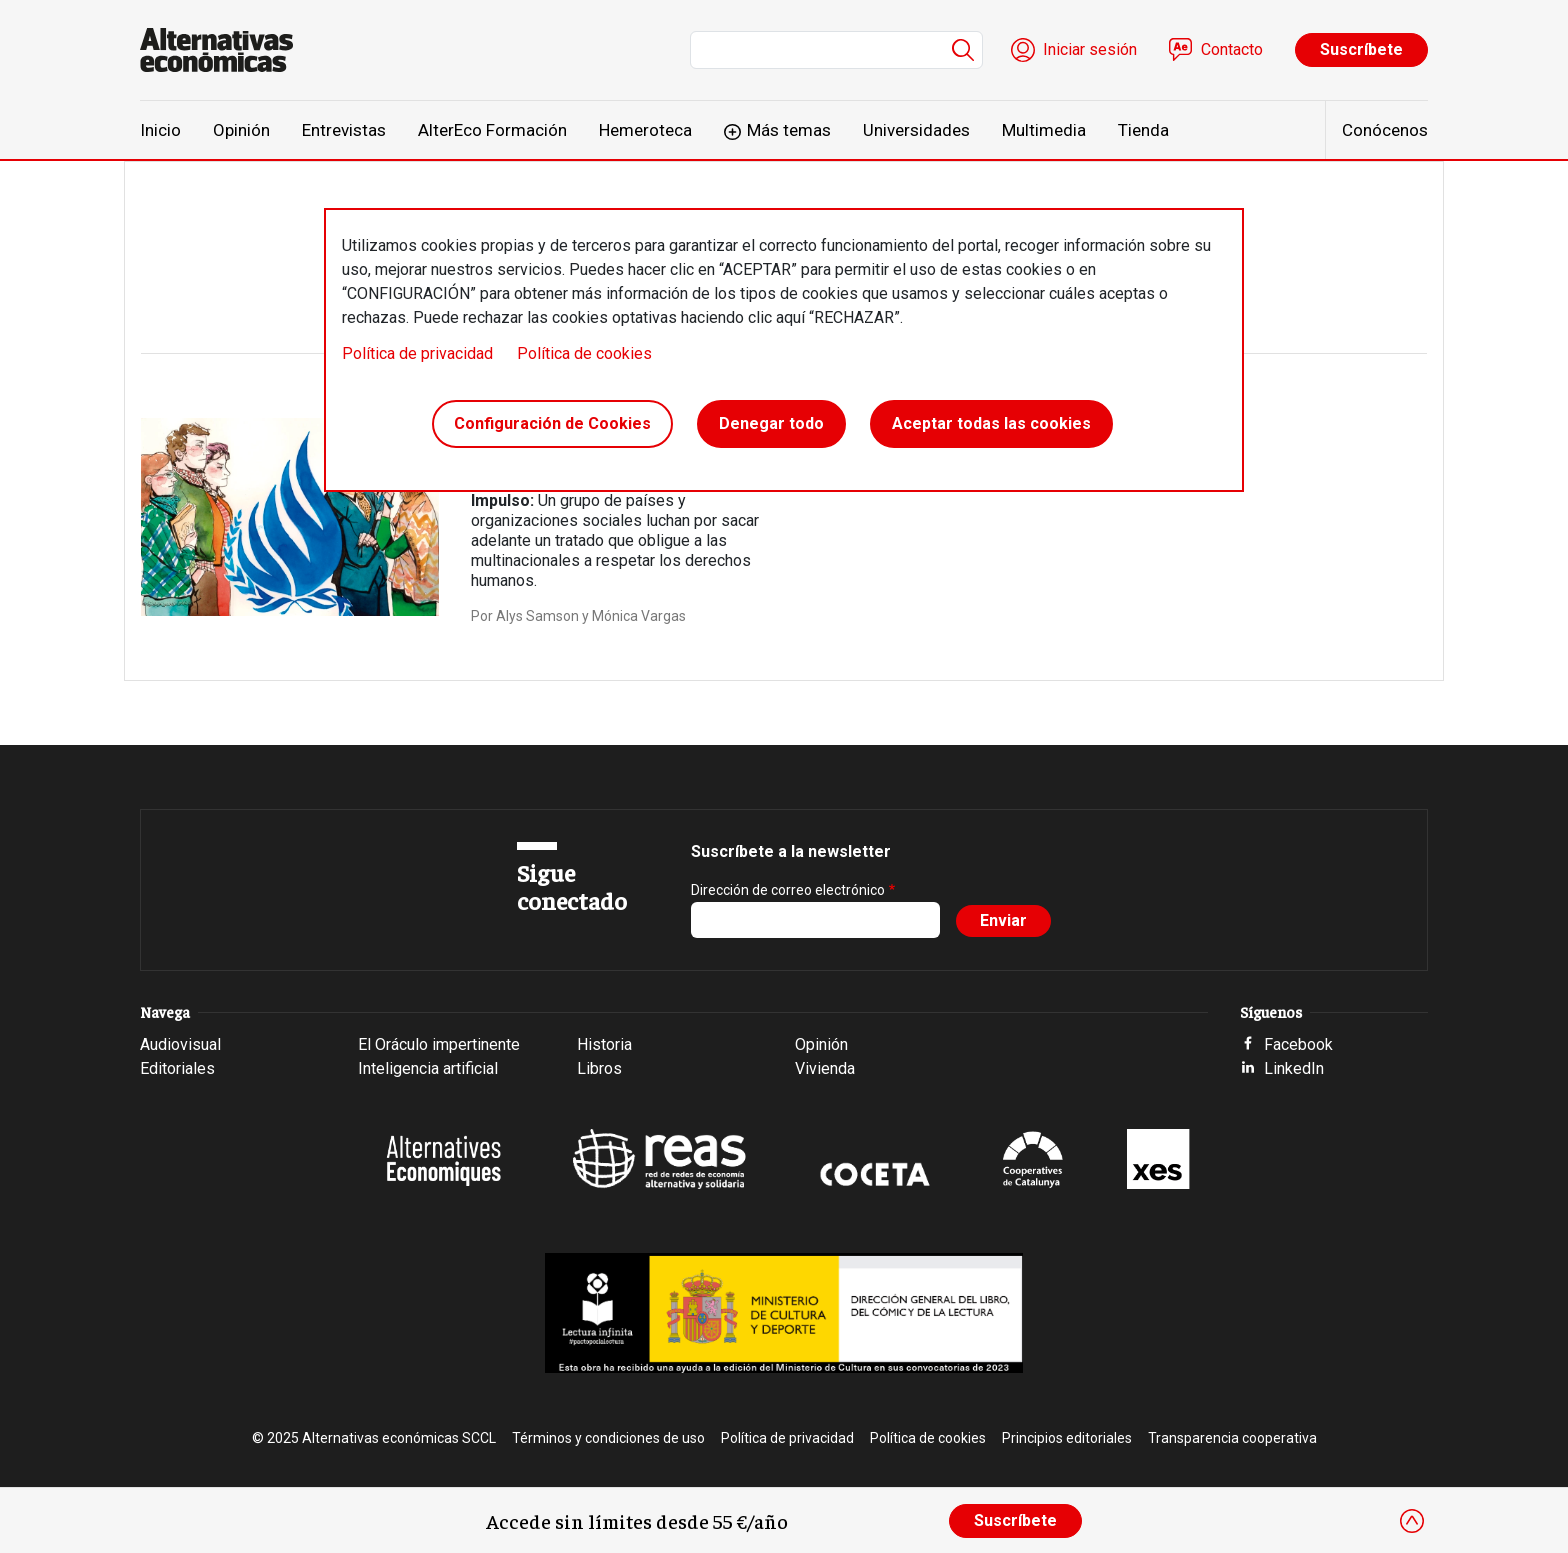 This screenshot has height=1553, width=1568. I want to click on Contacto, so click(1232, 49).